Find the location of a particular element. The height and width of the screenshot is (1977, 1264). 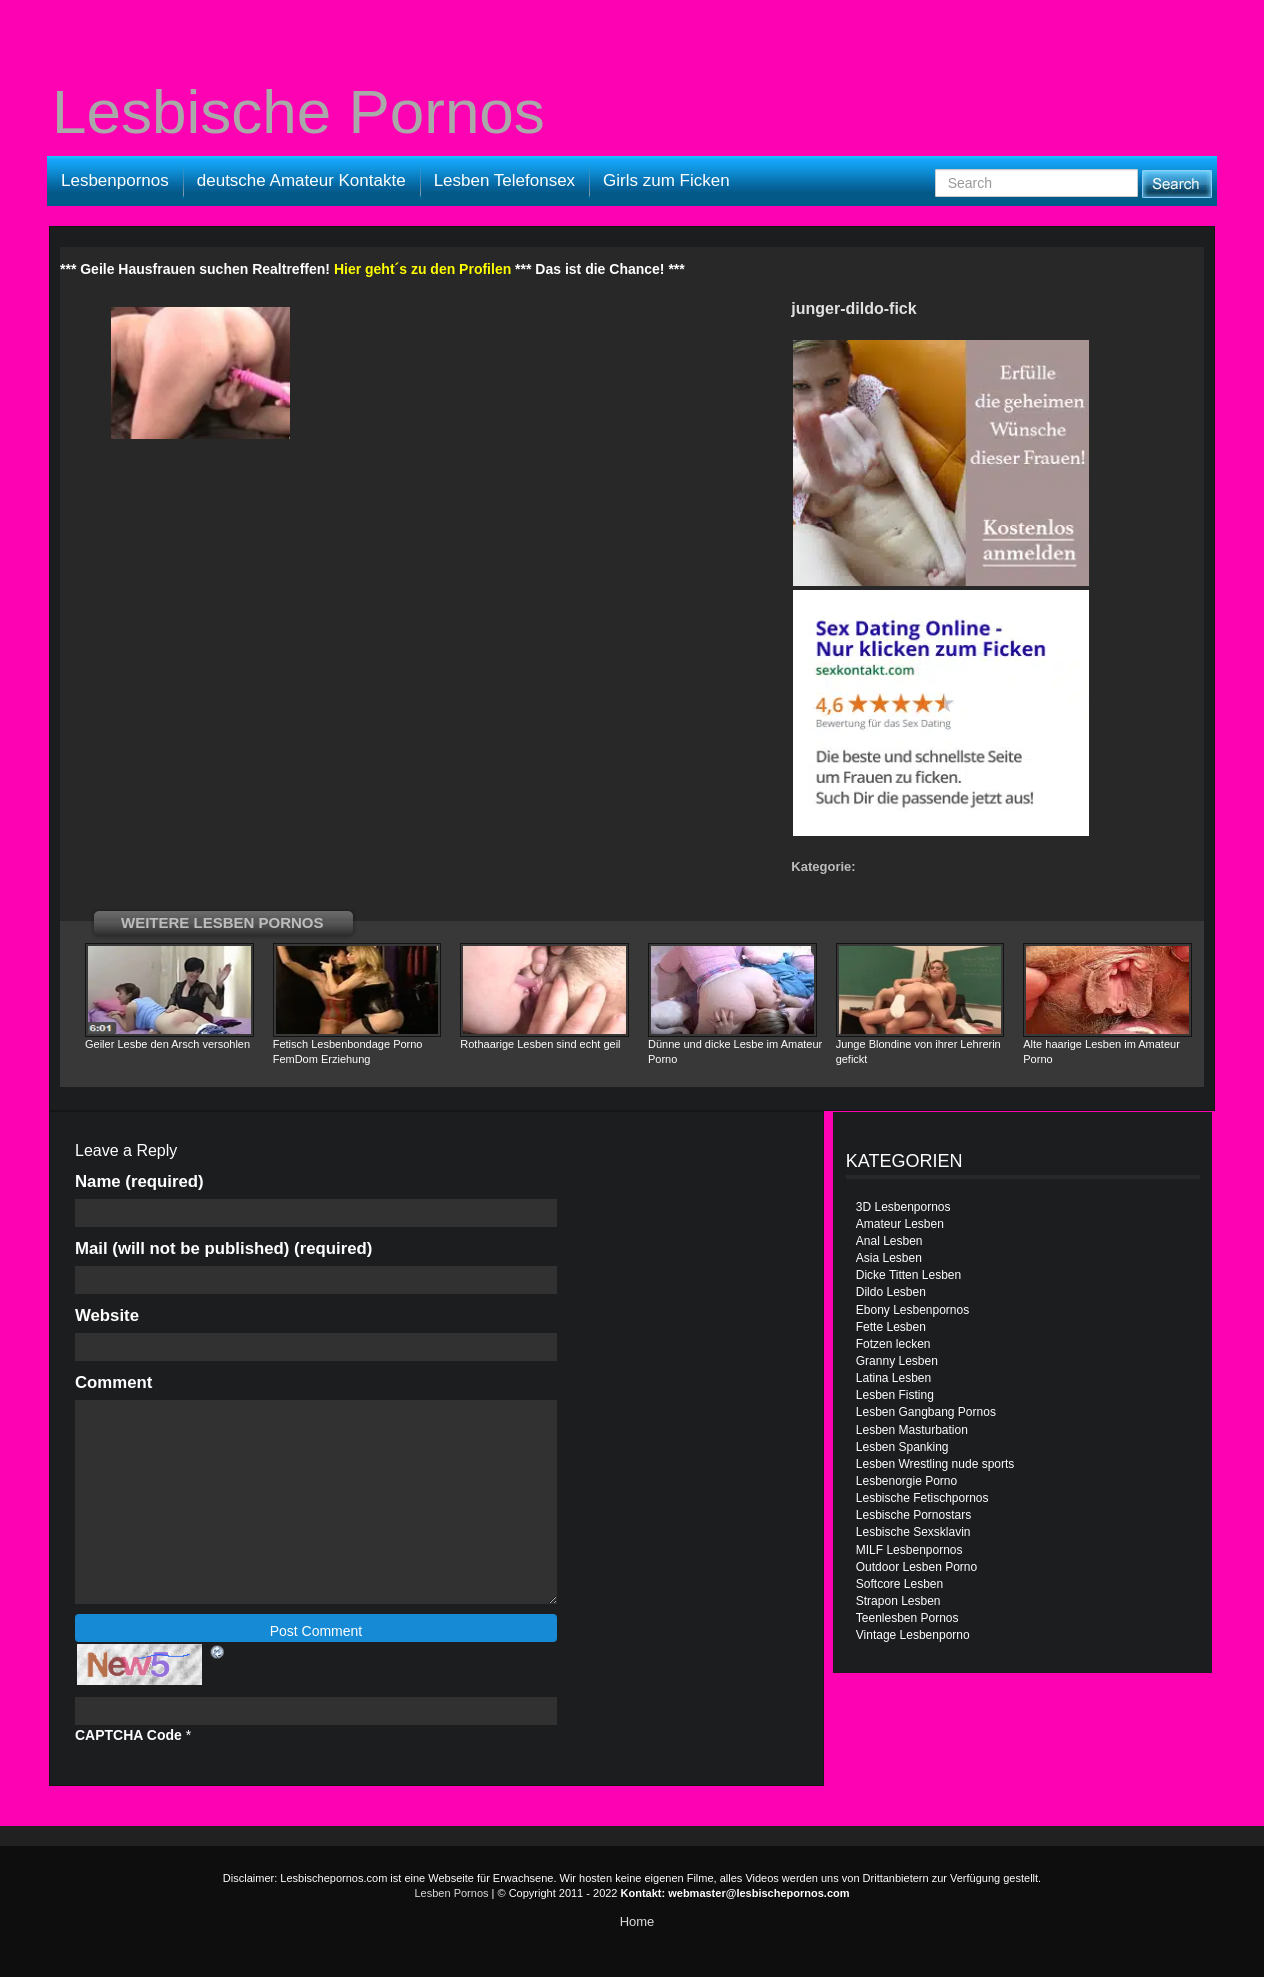

3D Lesbenpornos is located at coordinates (903, 1207).